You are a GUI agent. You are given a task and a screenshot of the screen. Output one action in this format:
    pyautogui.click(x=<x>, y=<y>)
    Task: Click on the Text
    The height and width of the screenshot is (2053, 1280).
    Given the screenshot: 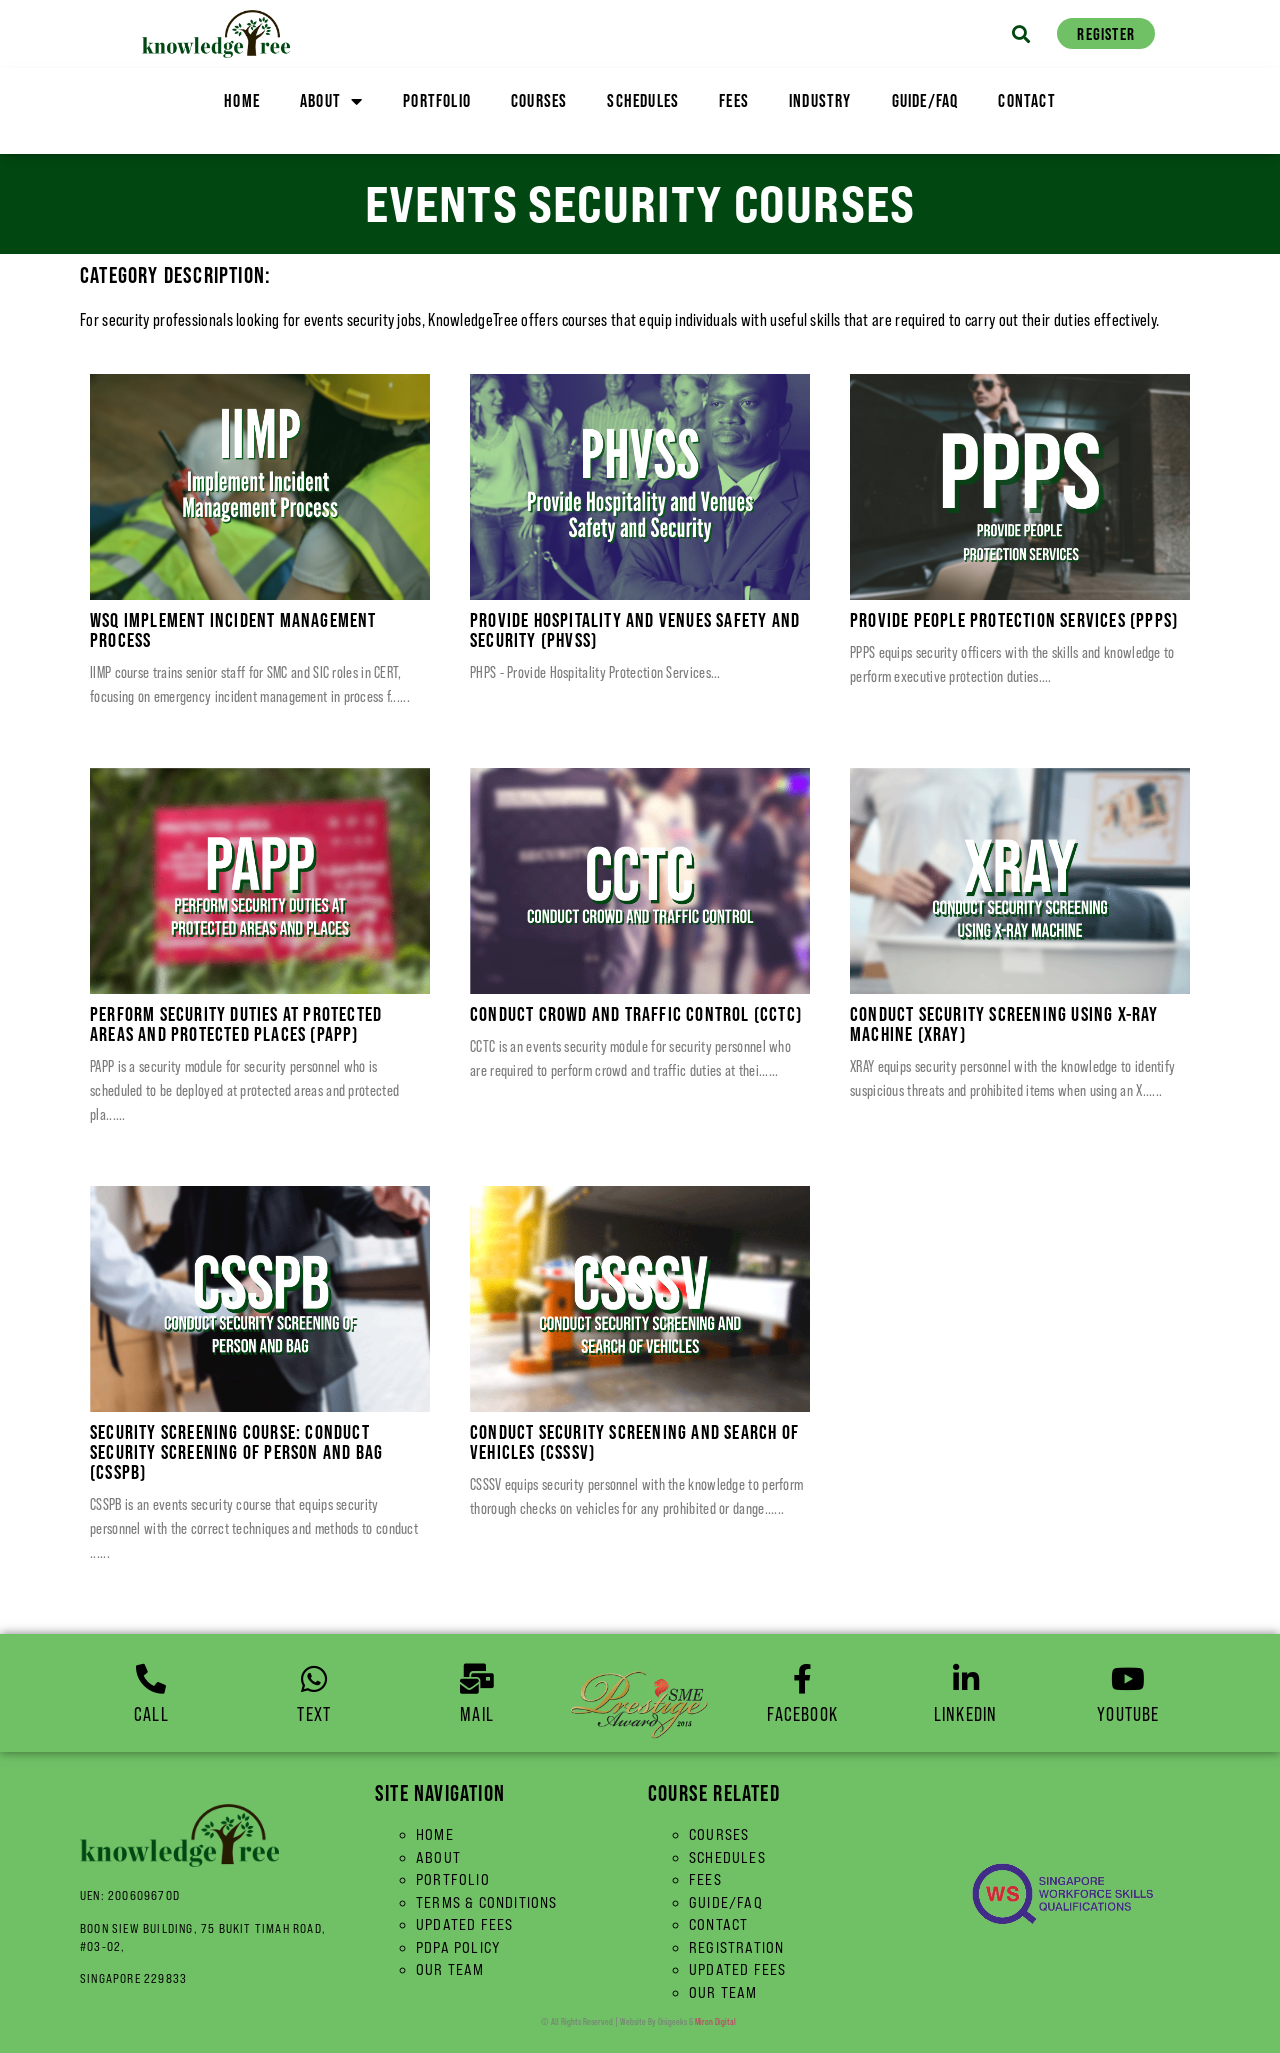 What is the action you would take?
    pyautogui.click(x=314, y=1714)
    